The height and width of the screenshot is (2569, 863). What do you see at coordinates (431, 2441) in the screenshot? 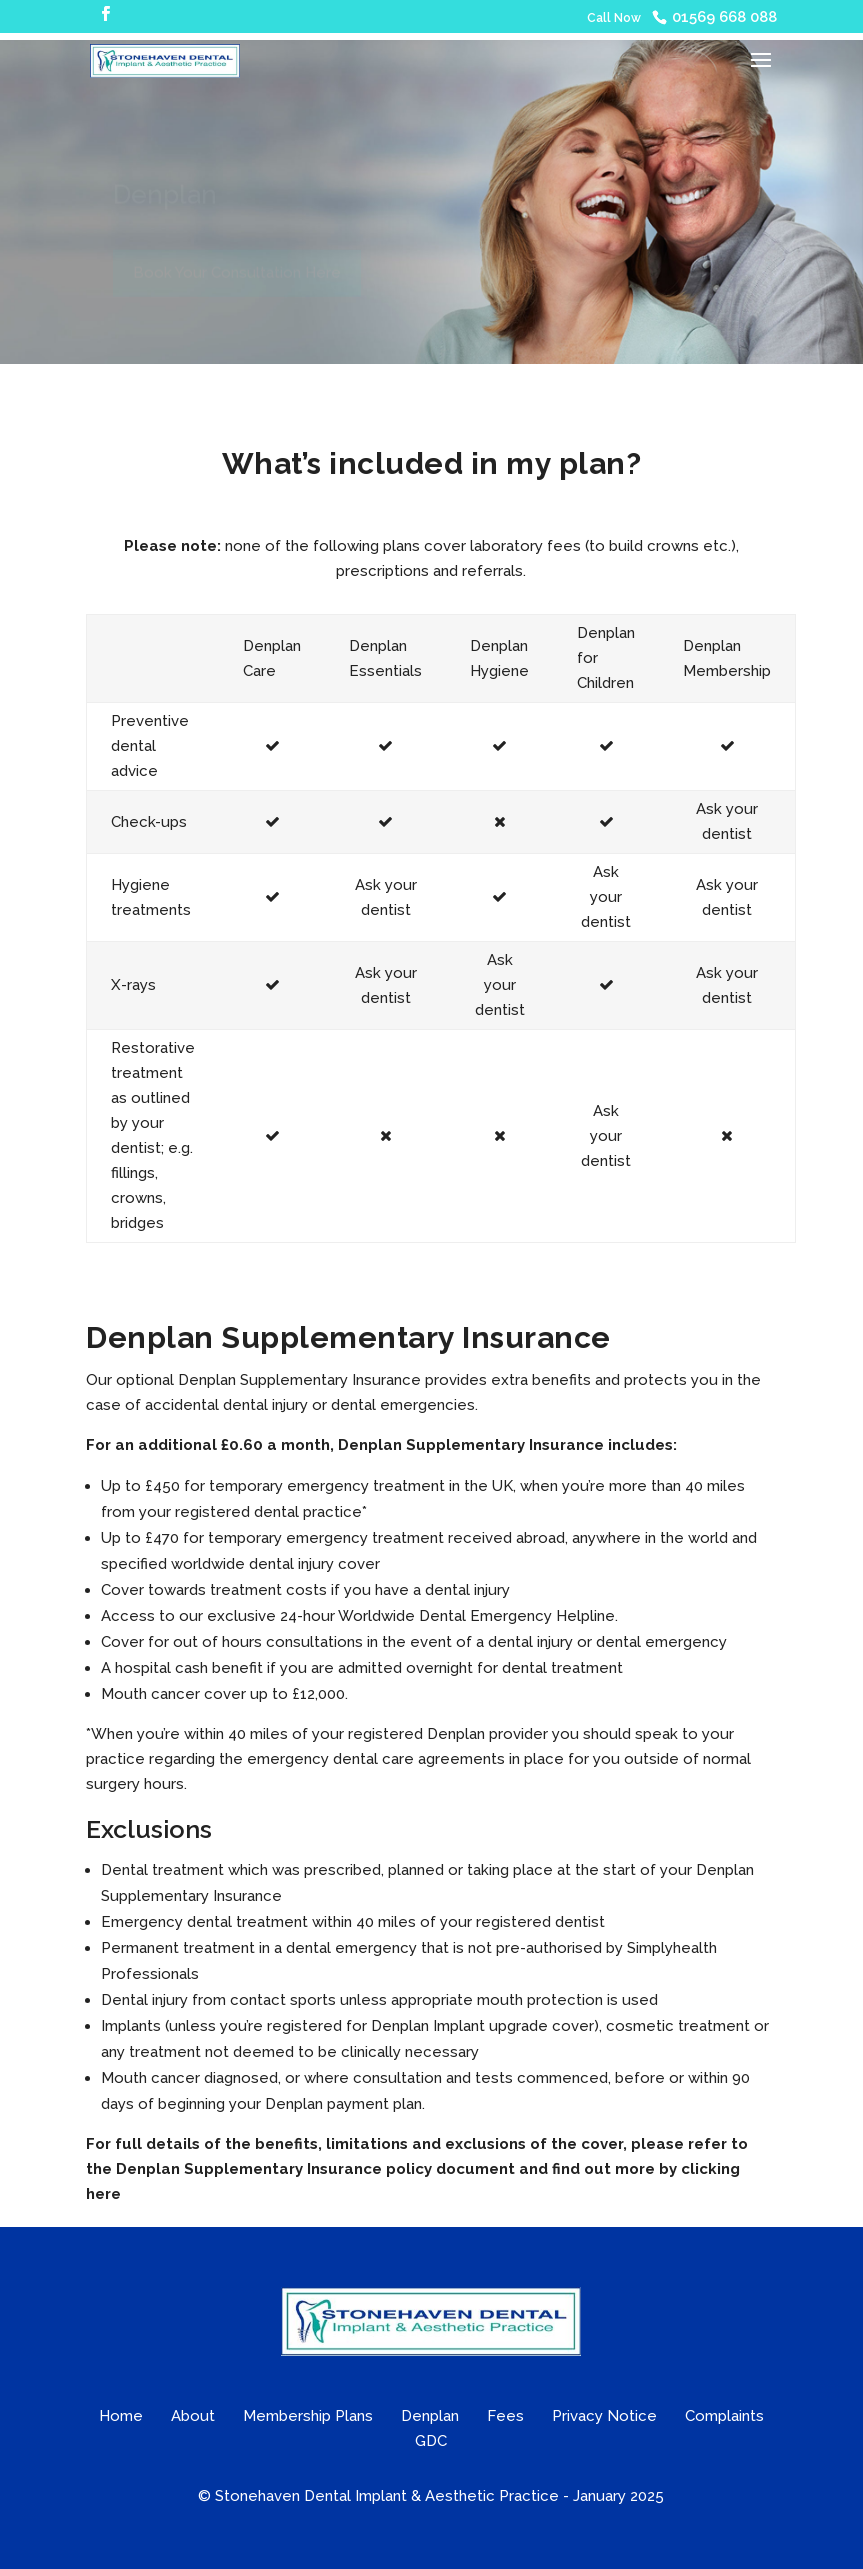
I see `GDC` at bounding box center [431, 2441].